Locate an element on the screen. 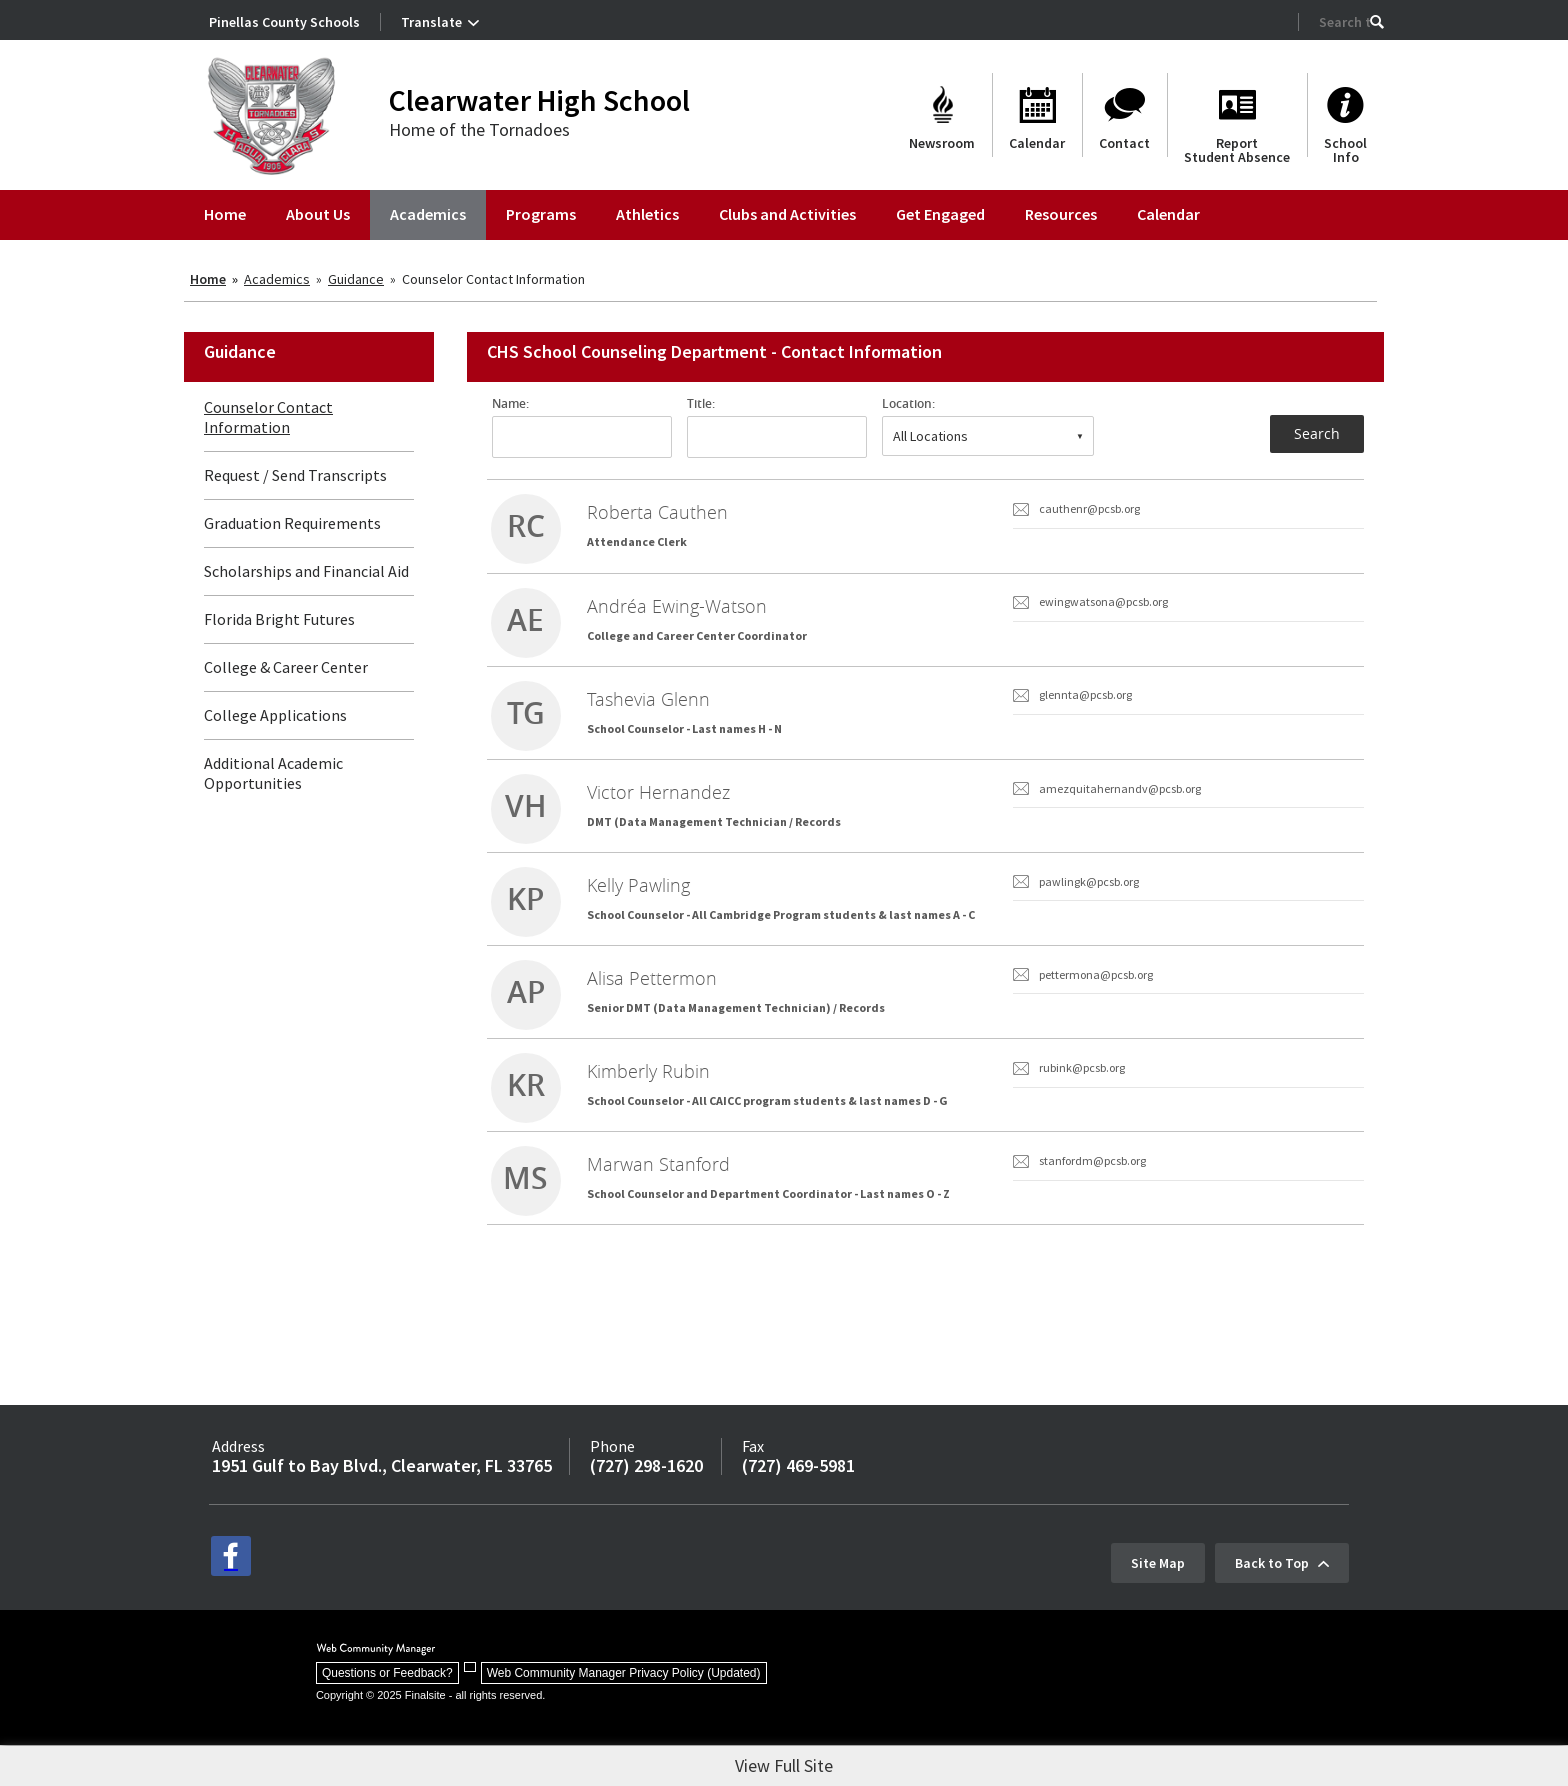 This screenshot has width=1568, height=1786. cauthenr@pcsb.org is located at coordinates (1089, 508).